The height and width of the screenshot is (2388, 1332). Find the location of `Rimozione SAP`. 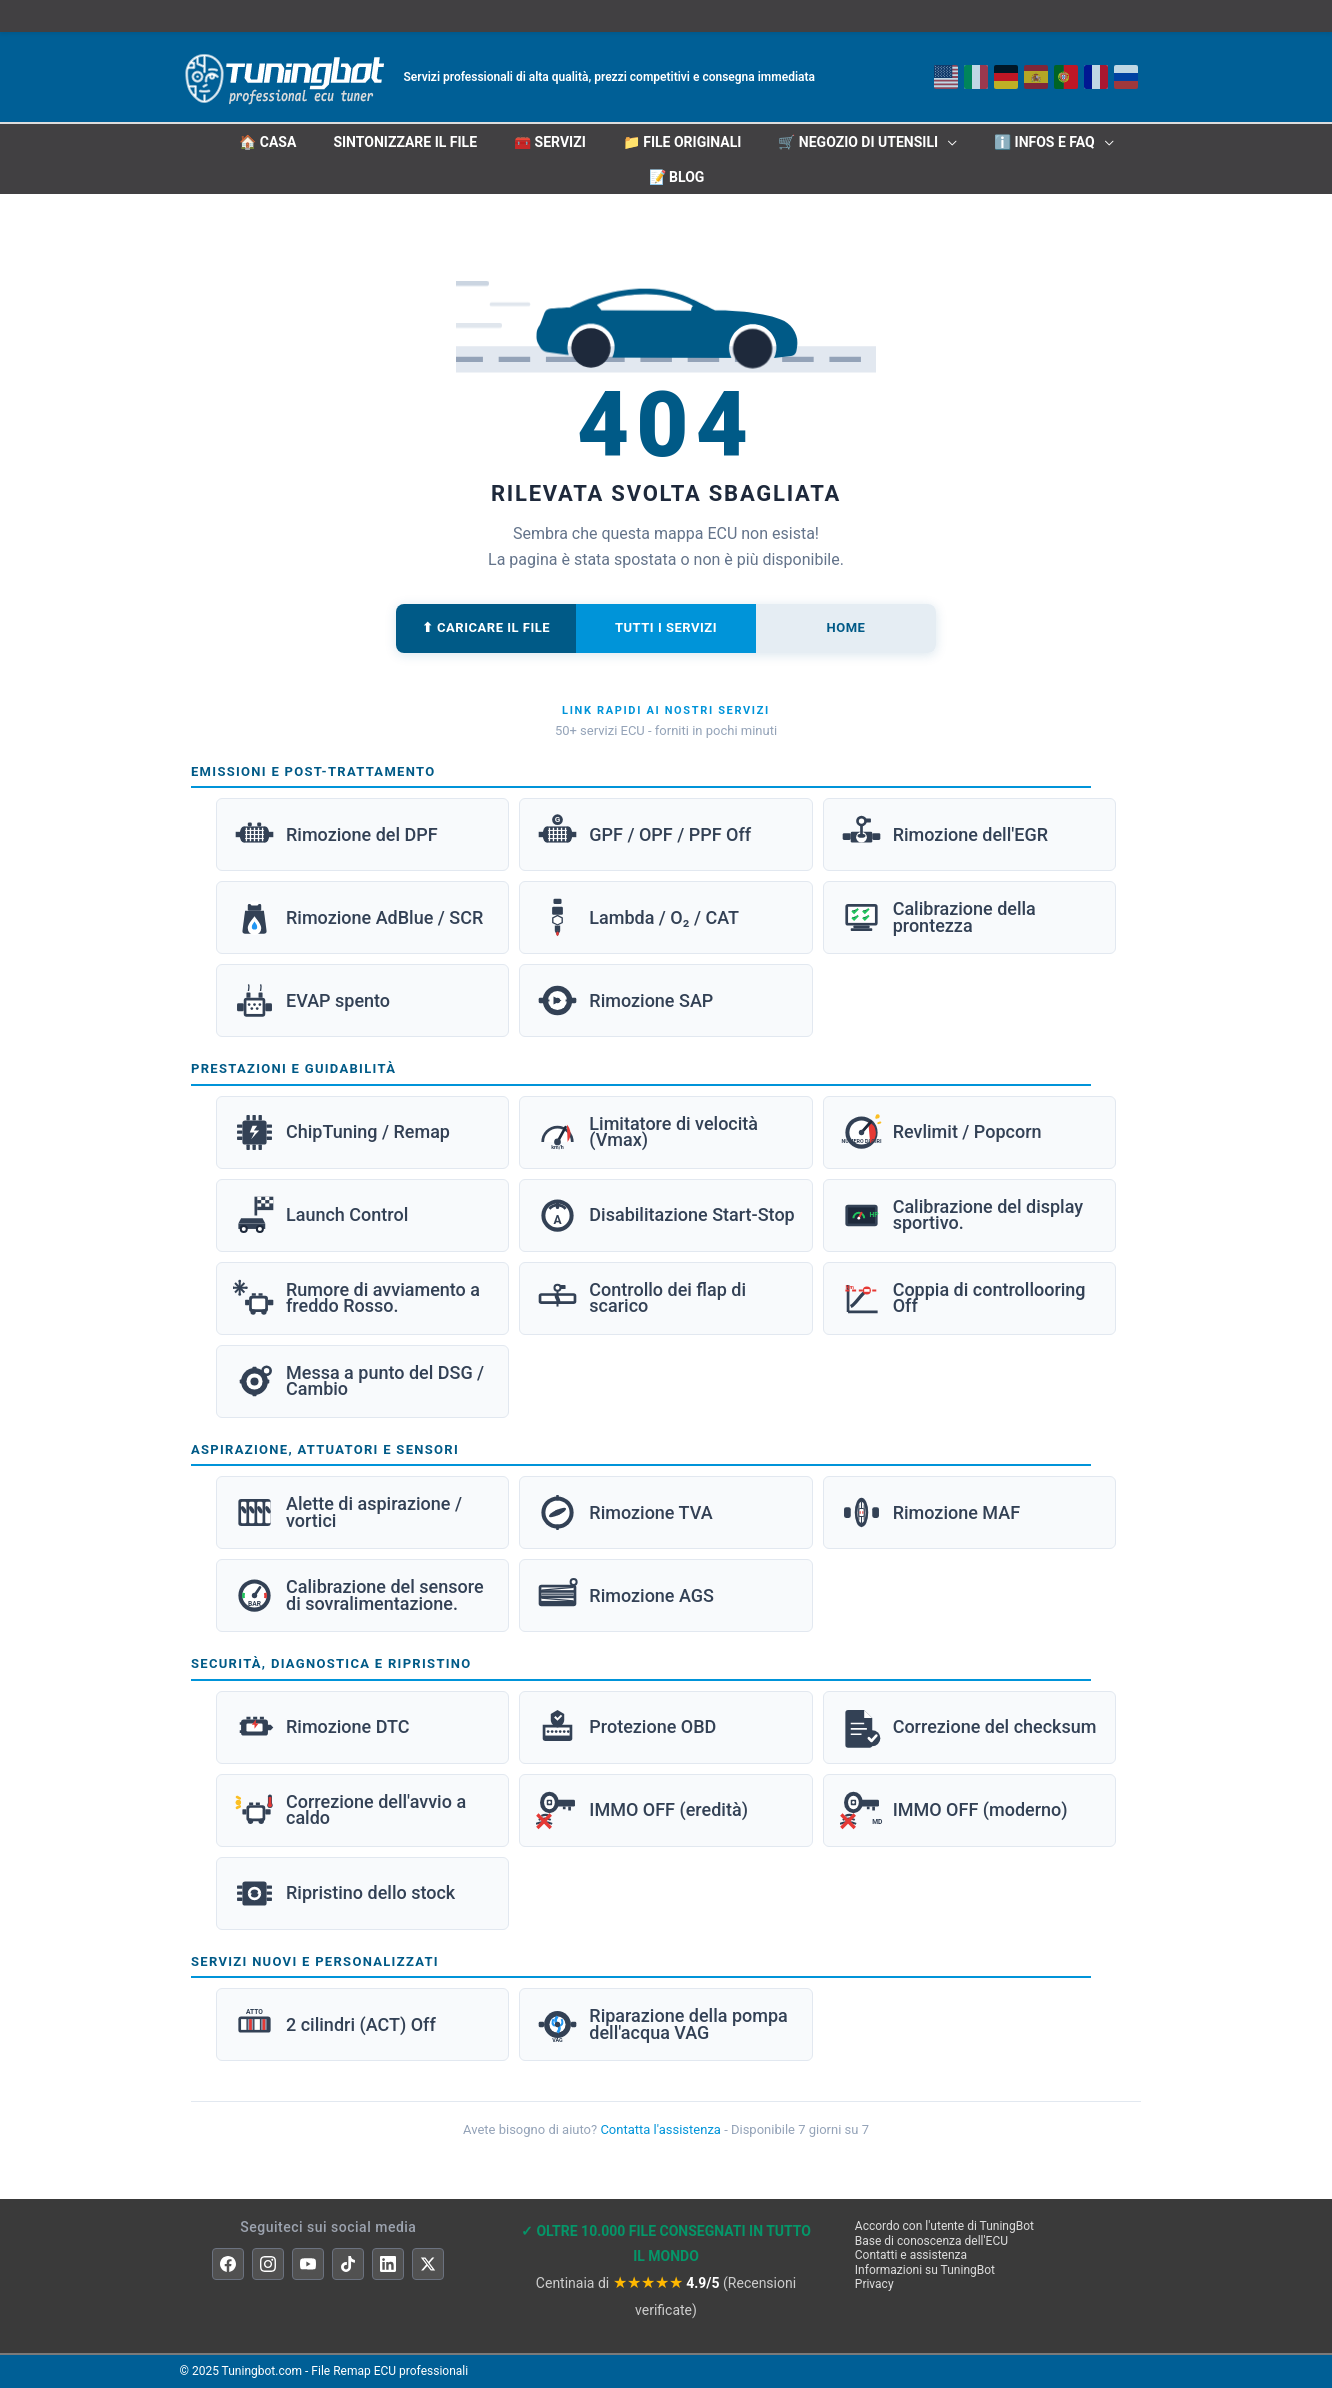

Rimozione SAP is located at coordinates (624, 1000).